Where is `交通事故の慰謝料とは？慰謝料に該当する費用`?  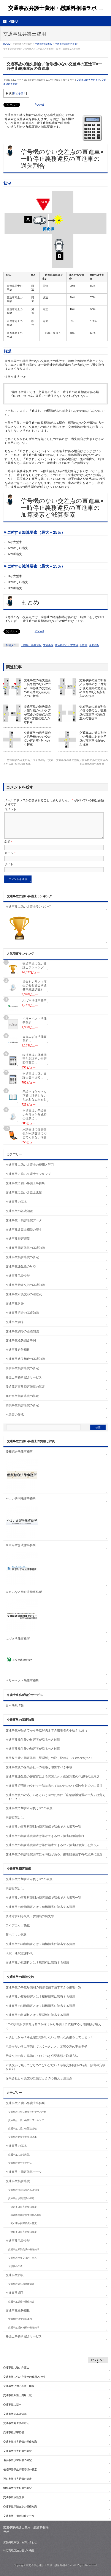
交通事故の慰謝料とは？慰謝料に該当する費用 is located at coordinates (37, 1967).